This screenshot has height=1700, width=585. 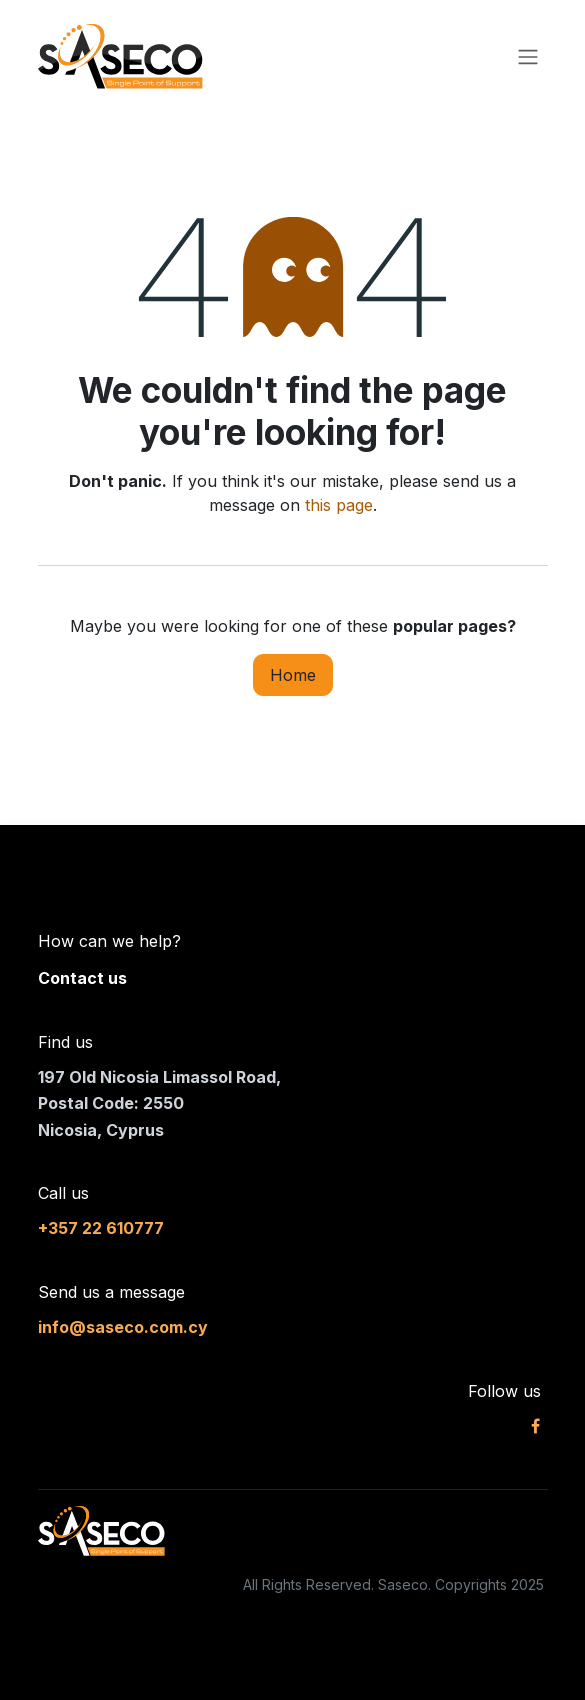 What do you see at coordinates (535, 1426) in the screenshot?
I see `[Facebook]` at bounding box center [535, 1426].